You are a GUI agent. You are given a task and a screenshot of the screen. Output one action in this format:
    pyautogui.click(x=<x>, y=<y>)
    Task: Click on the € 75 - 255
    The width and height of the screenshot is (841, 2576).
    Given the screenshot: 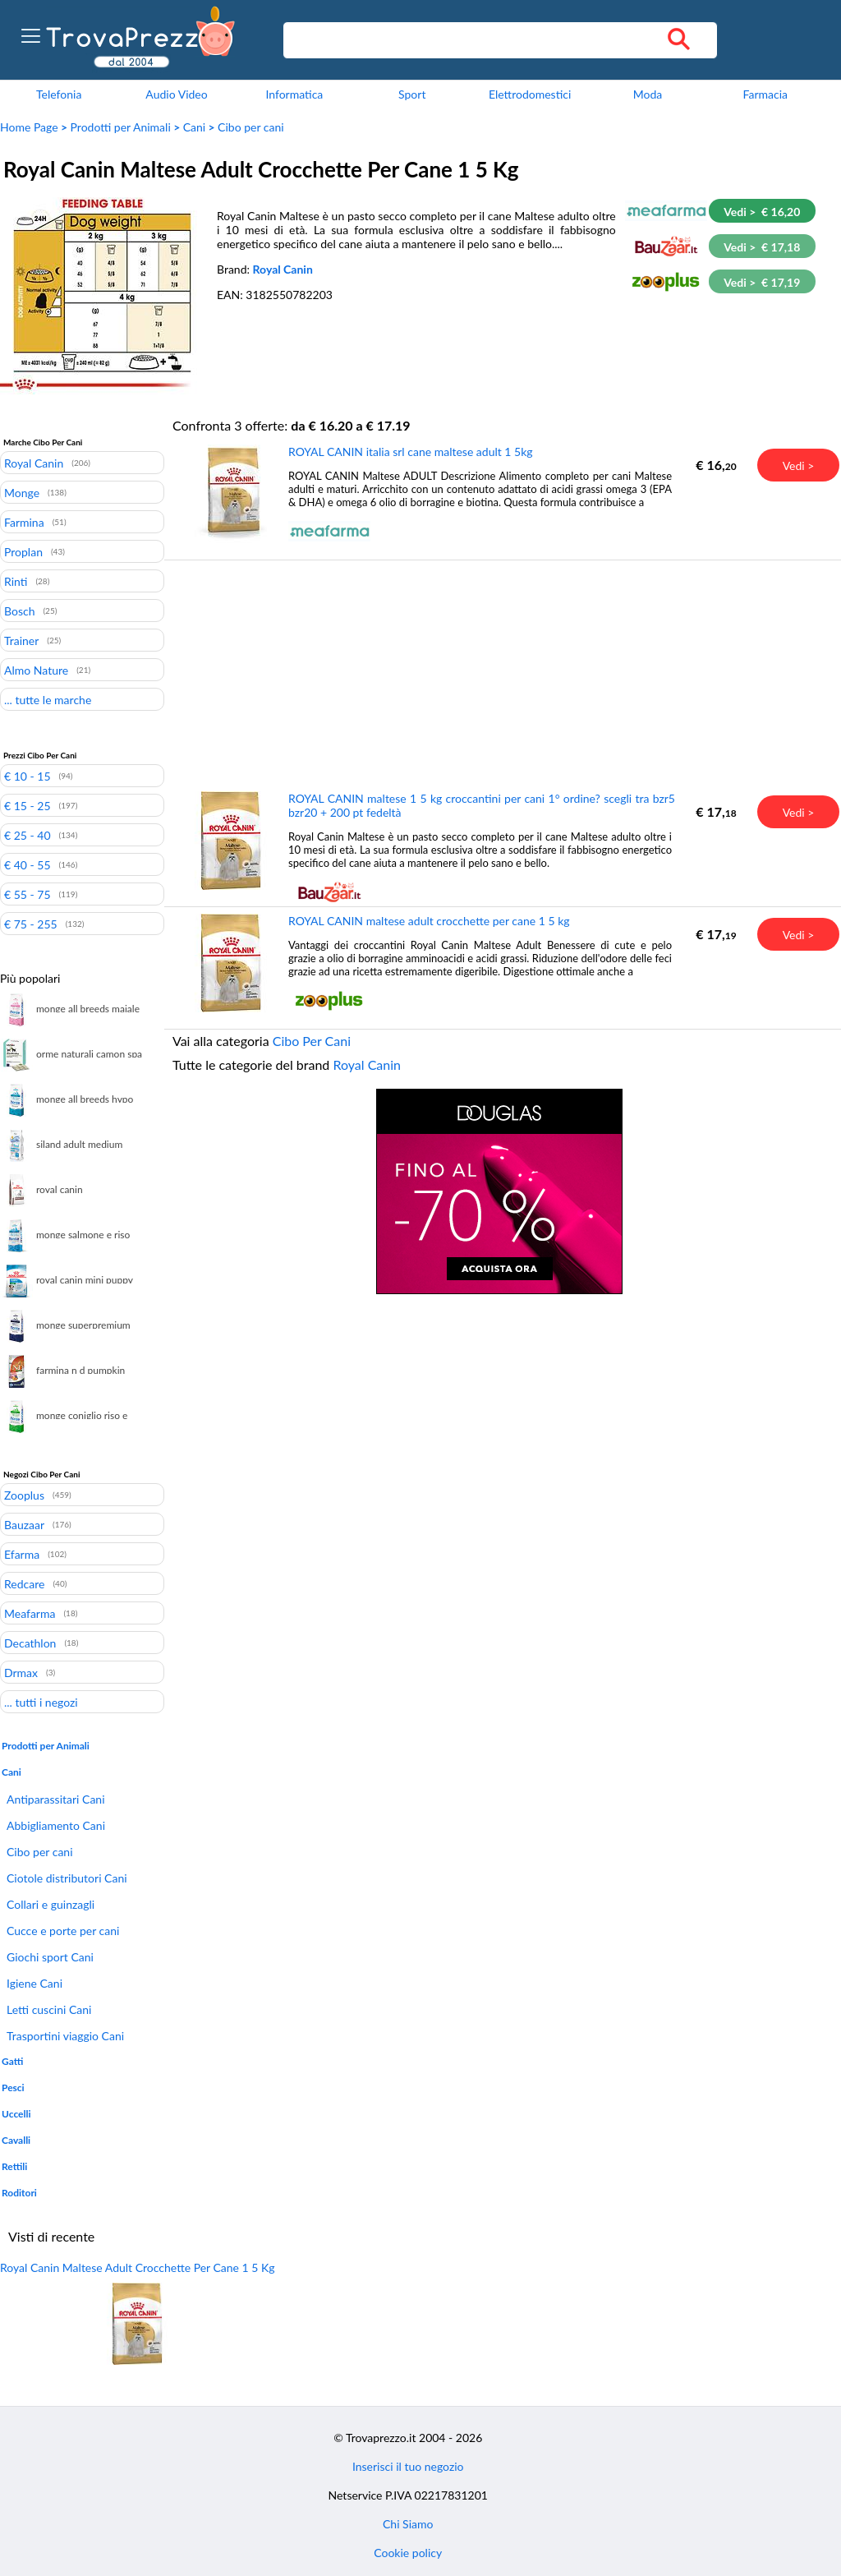 What is the action you would take?
    pyautogui.click(x=30, y=923)
    